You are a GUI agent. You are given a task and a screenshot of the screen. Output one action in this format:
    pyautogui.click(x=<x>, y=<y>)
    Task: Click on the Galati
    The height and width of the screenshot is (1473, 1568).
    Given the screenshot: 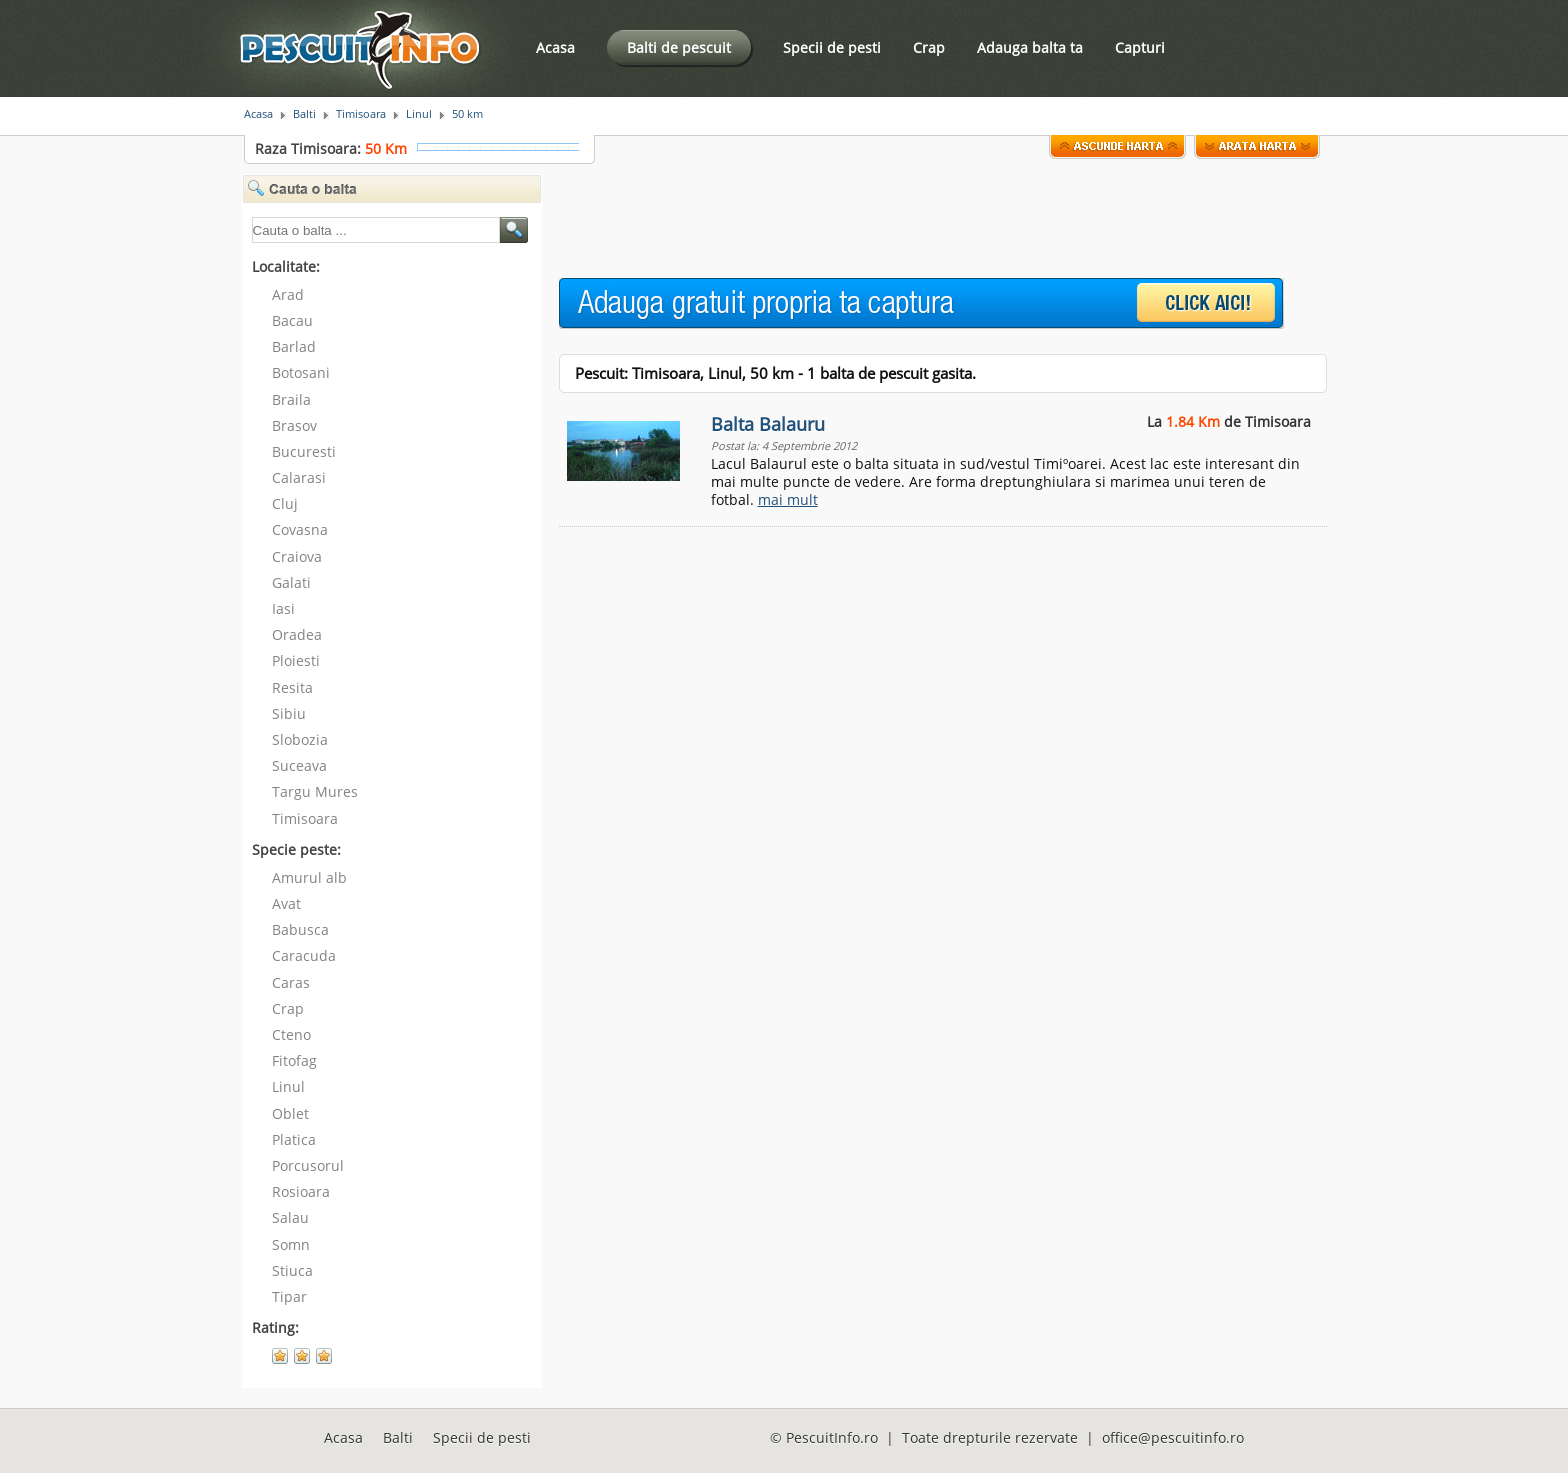 What is the action you would take?
    pyautogui.click(x=291, y=582)
    